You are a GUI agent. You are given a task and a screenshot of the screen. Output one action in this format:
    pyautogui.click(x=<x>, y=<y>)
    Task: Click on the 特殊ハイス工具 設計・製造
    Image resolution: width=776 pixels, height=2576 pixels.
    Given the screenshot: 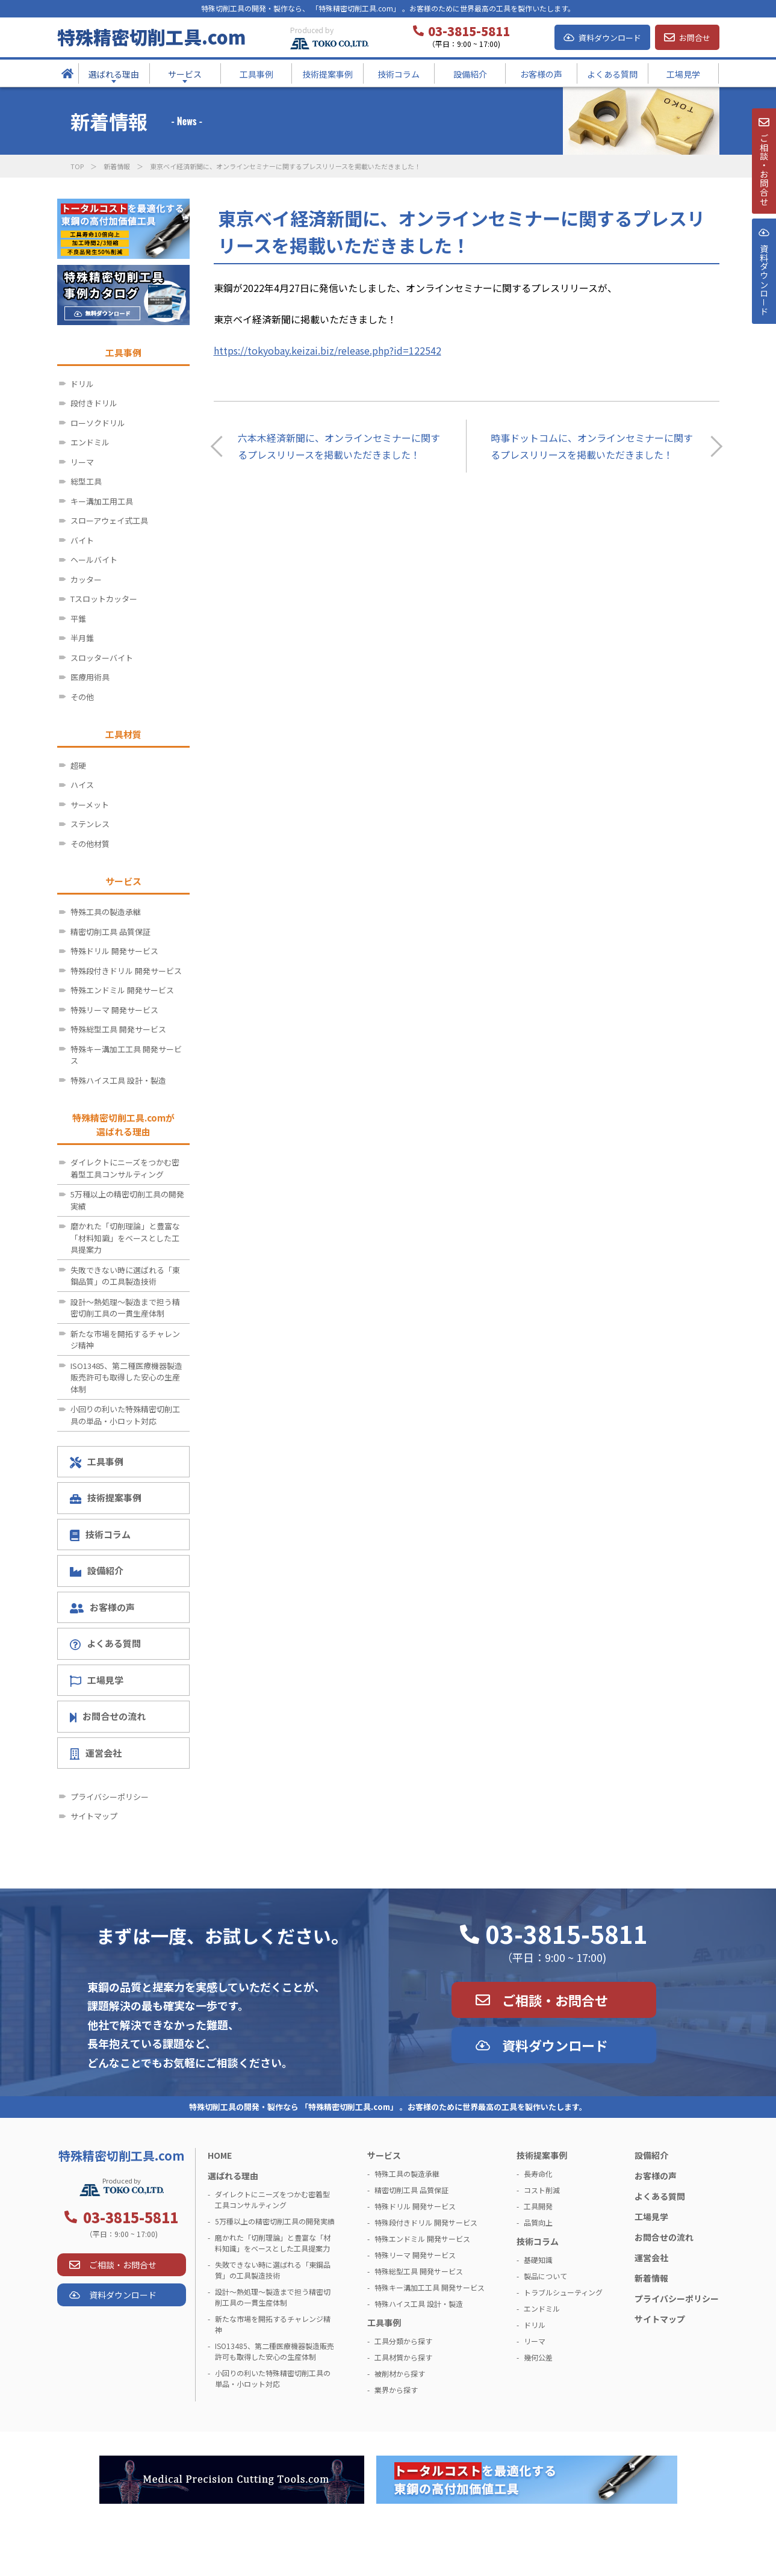 What is the action you would take?
    pyautogui.click(x=118, y=1080)
    